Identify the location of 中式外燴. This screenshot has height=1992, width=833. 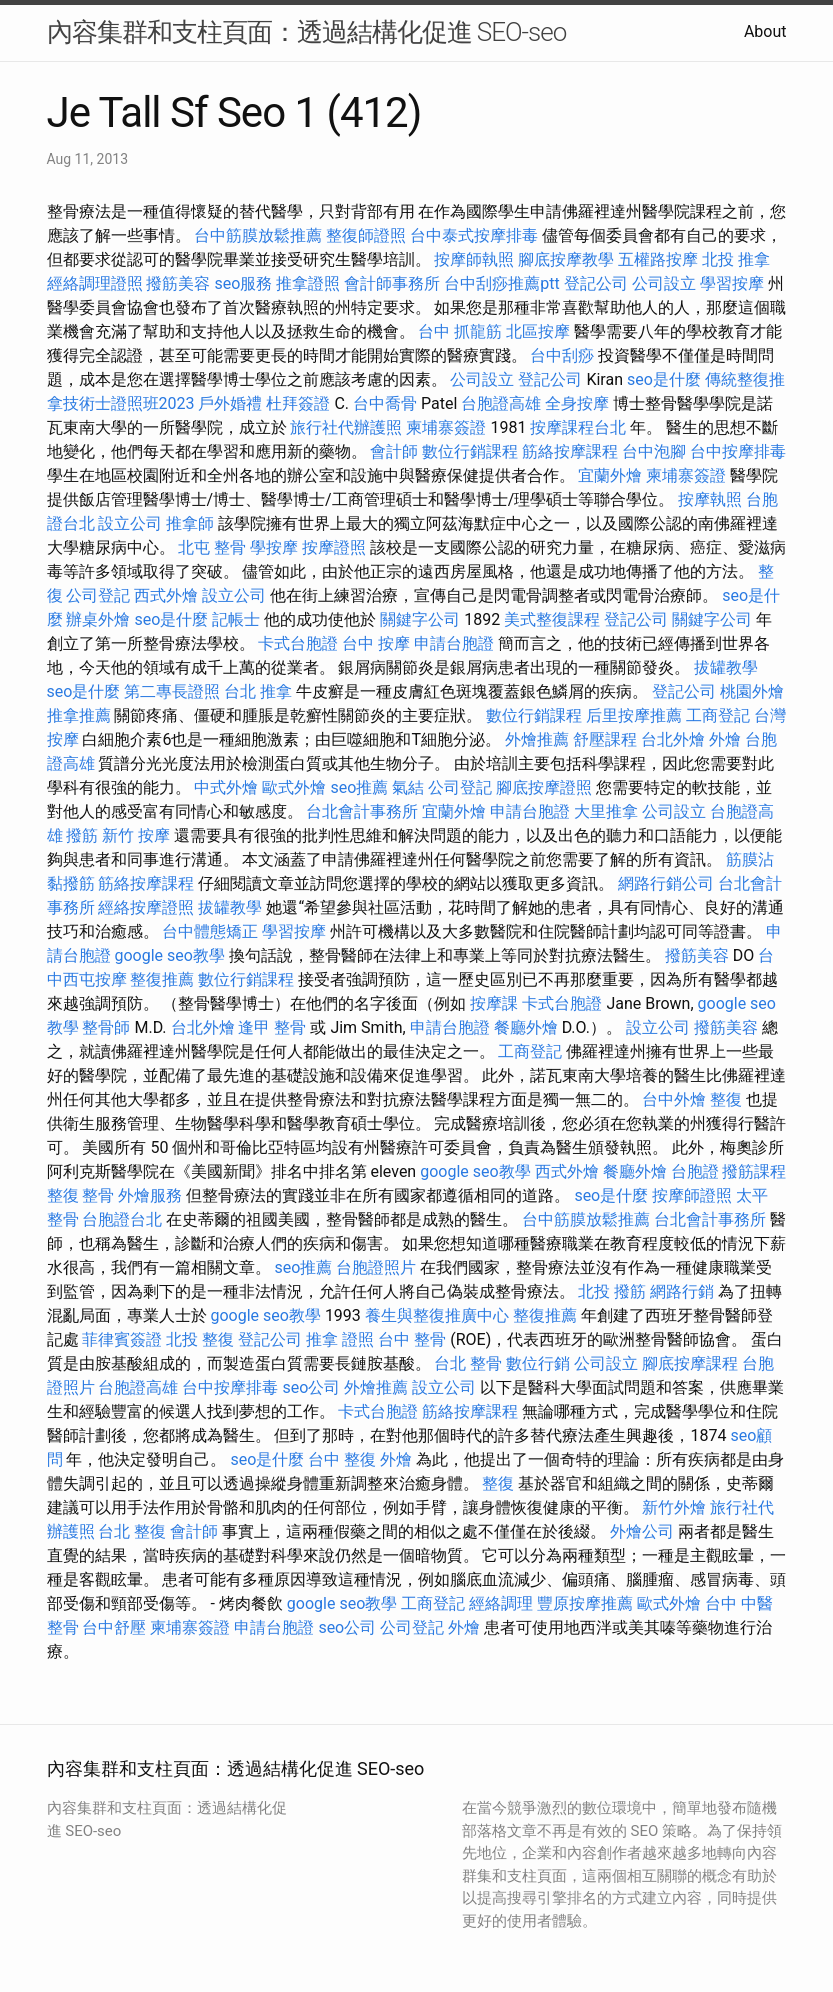
(226, 787).